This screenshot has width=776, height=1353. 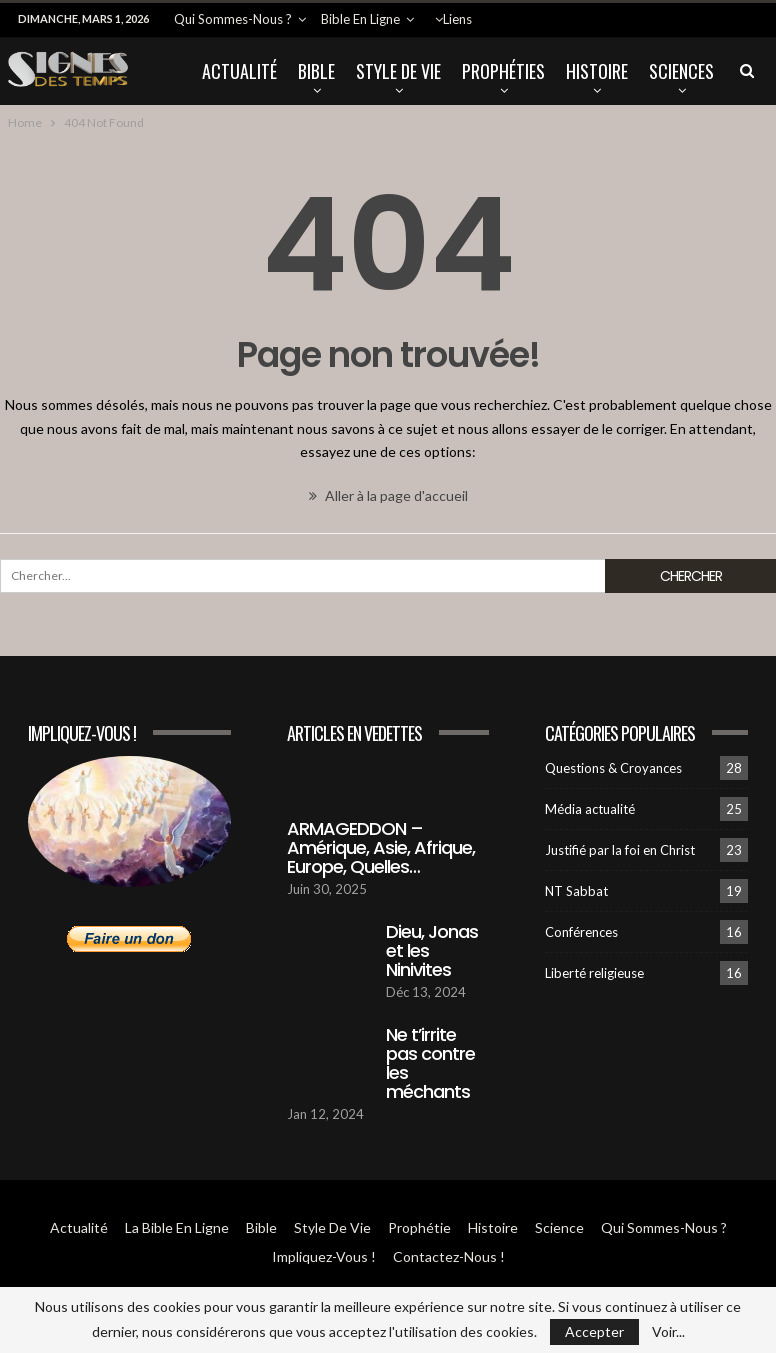 I want to click on Aller à la page d'accueil, so click(x=388, y=495).